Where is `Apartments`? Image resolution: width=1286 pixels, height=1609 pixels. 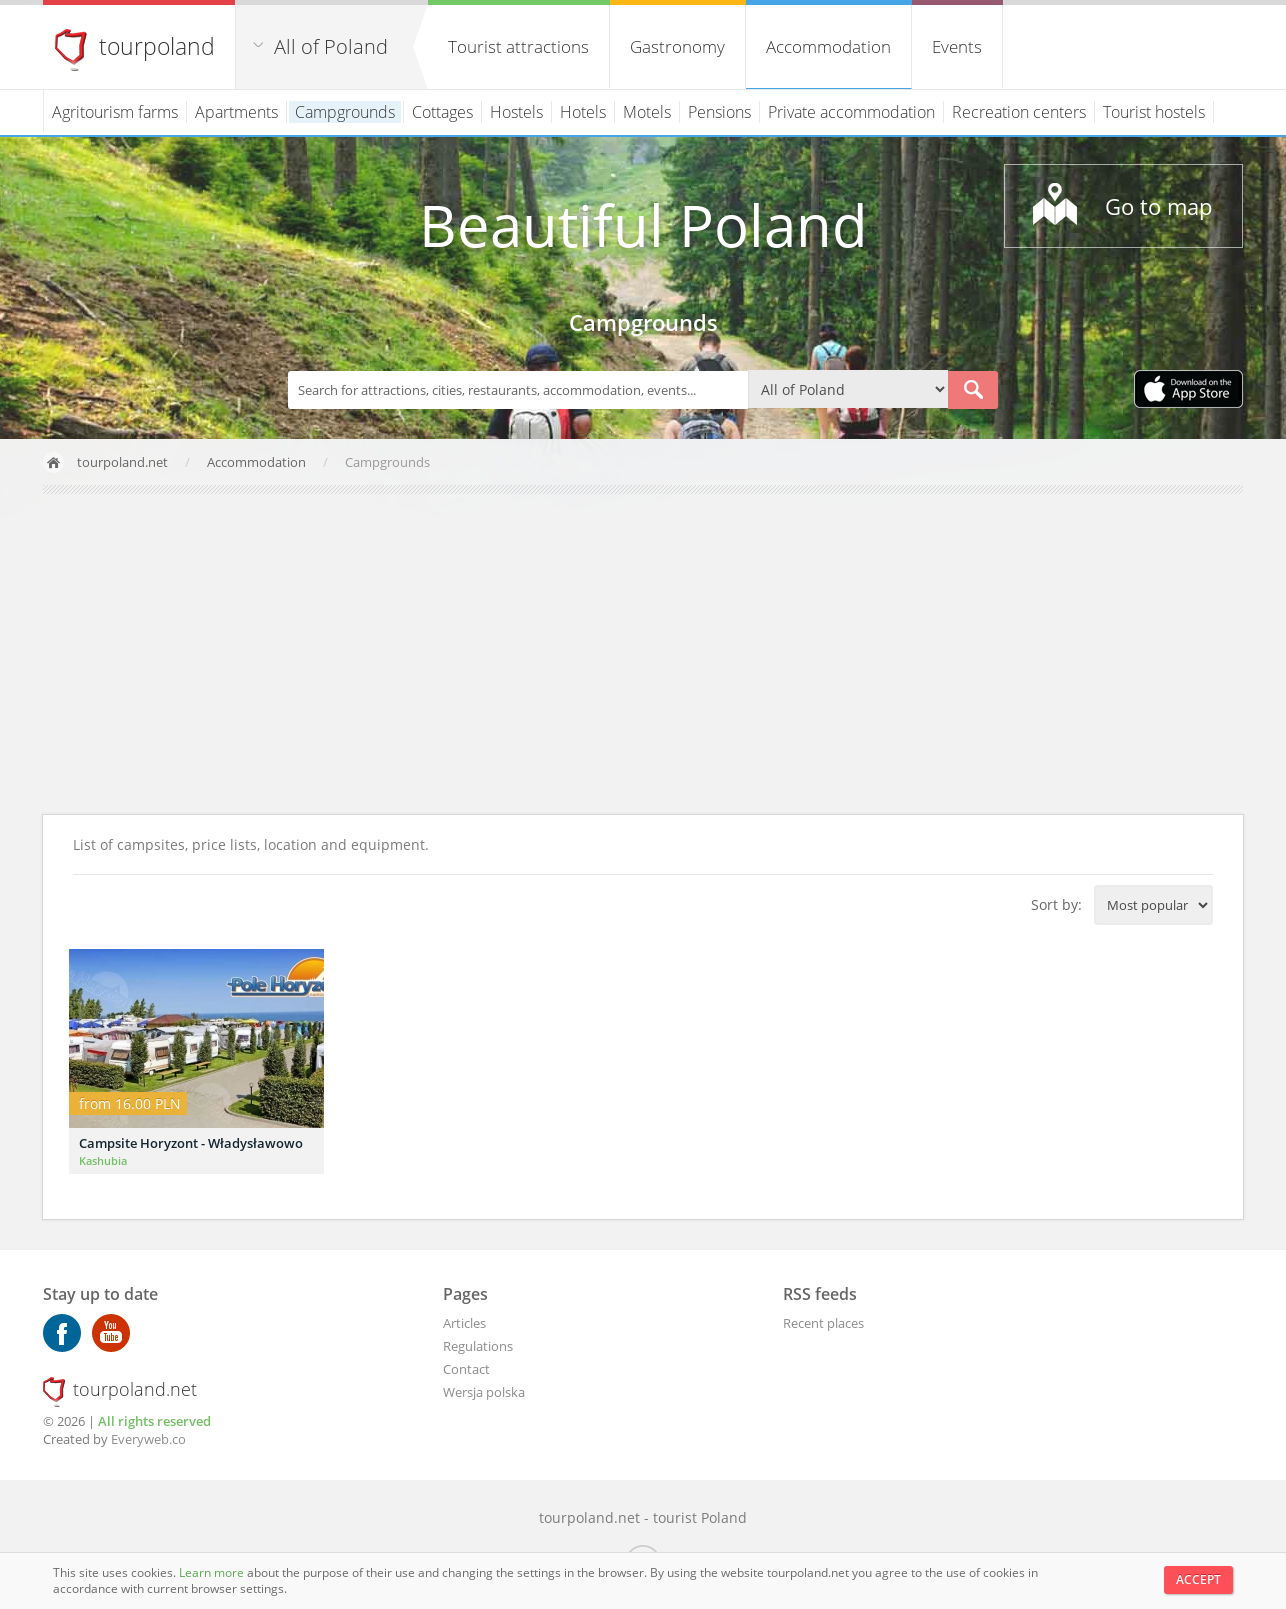
Apartments is located at coordinates (236, 112).